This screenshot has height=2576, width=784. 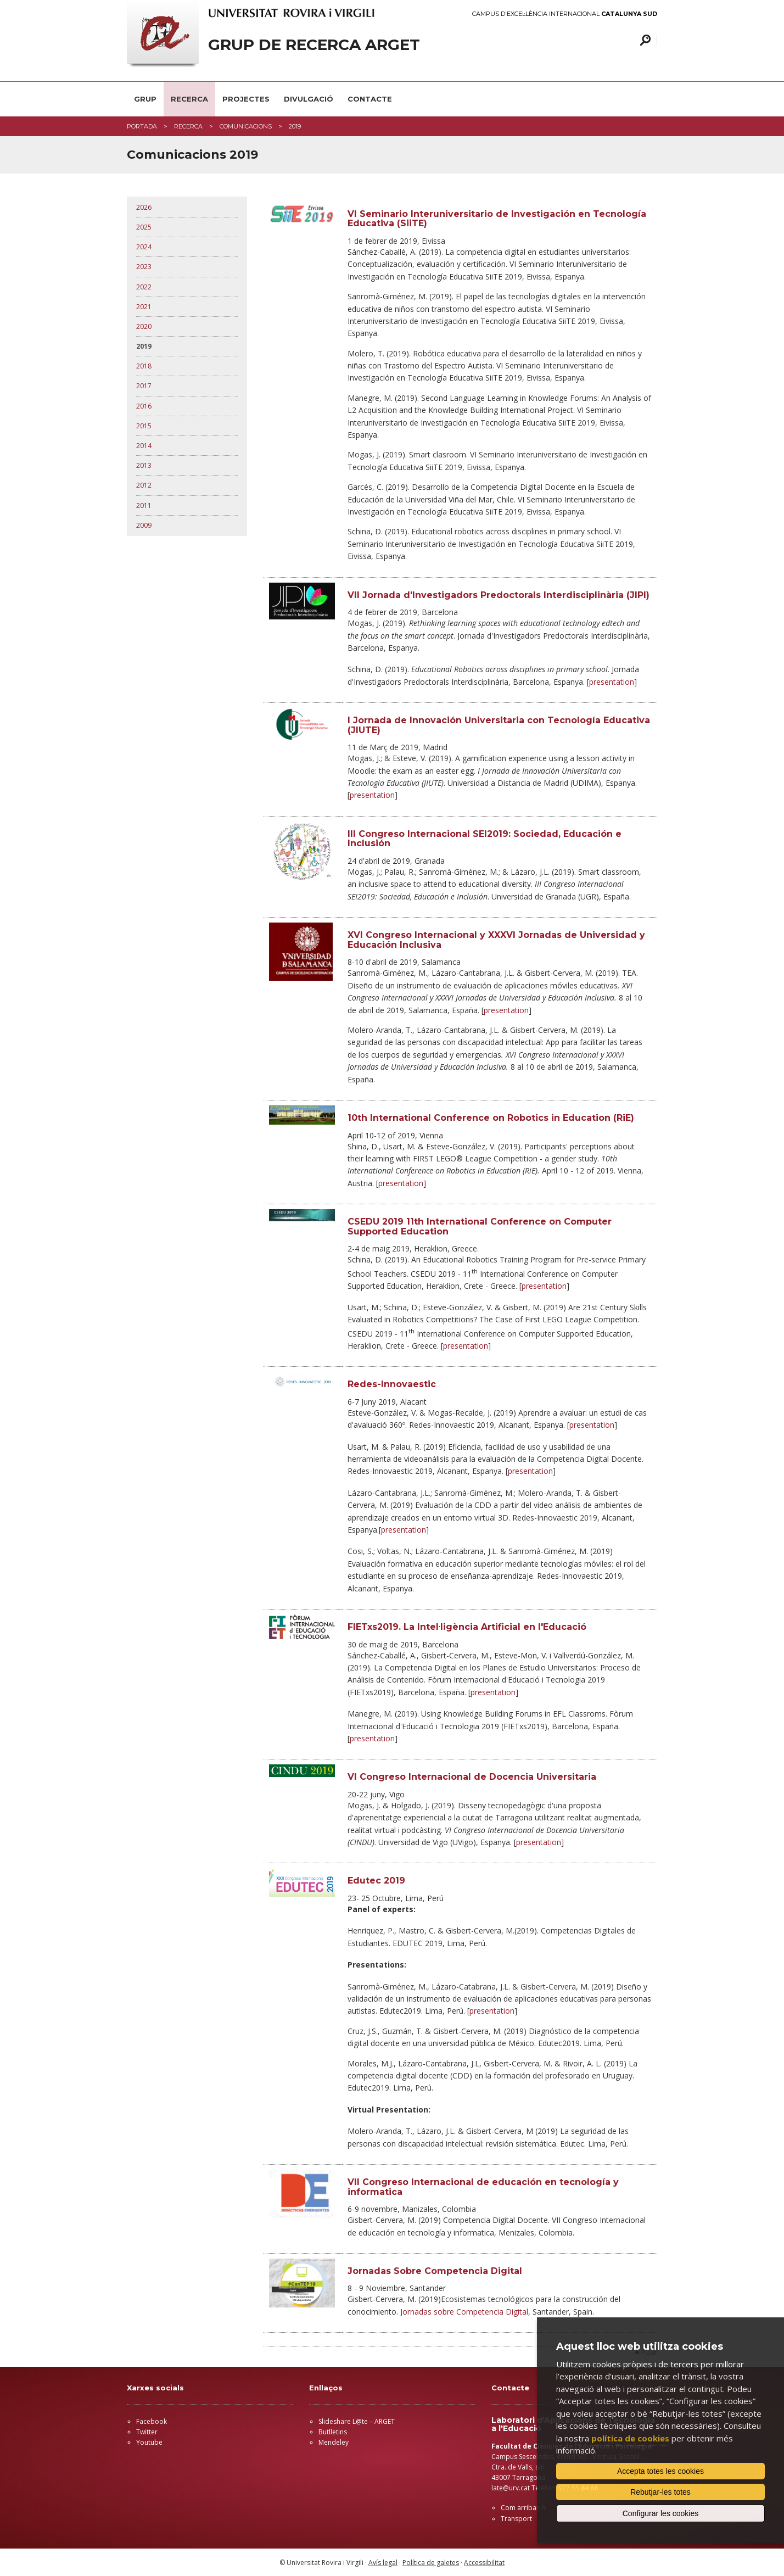 I want to click on 2024, so click(x=144, y=247).